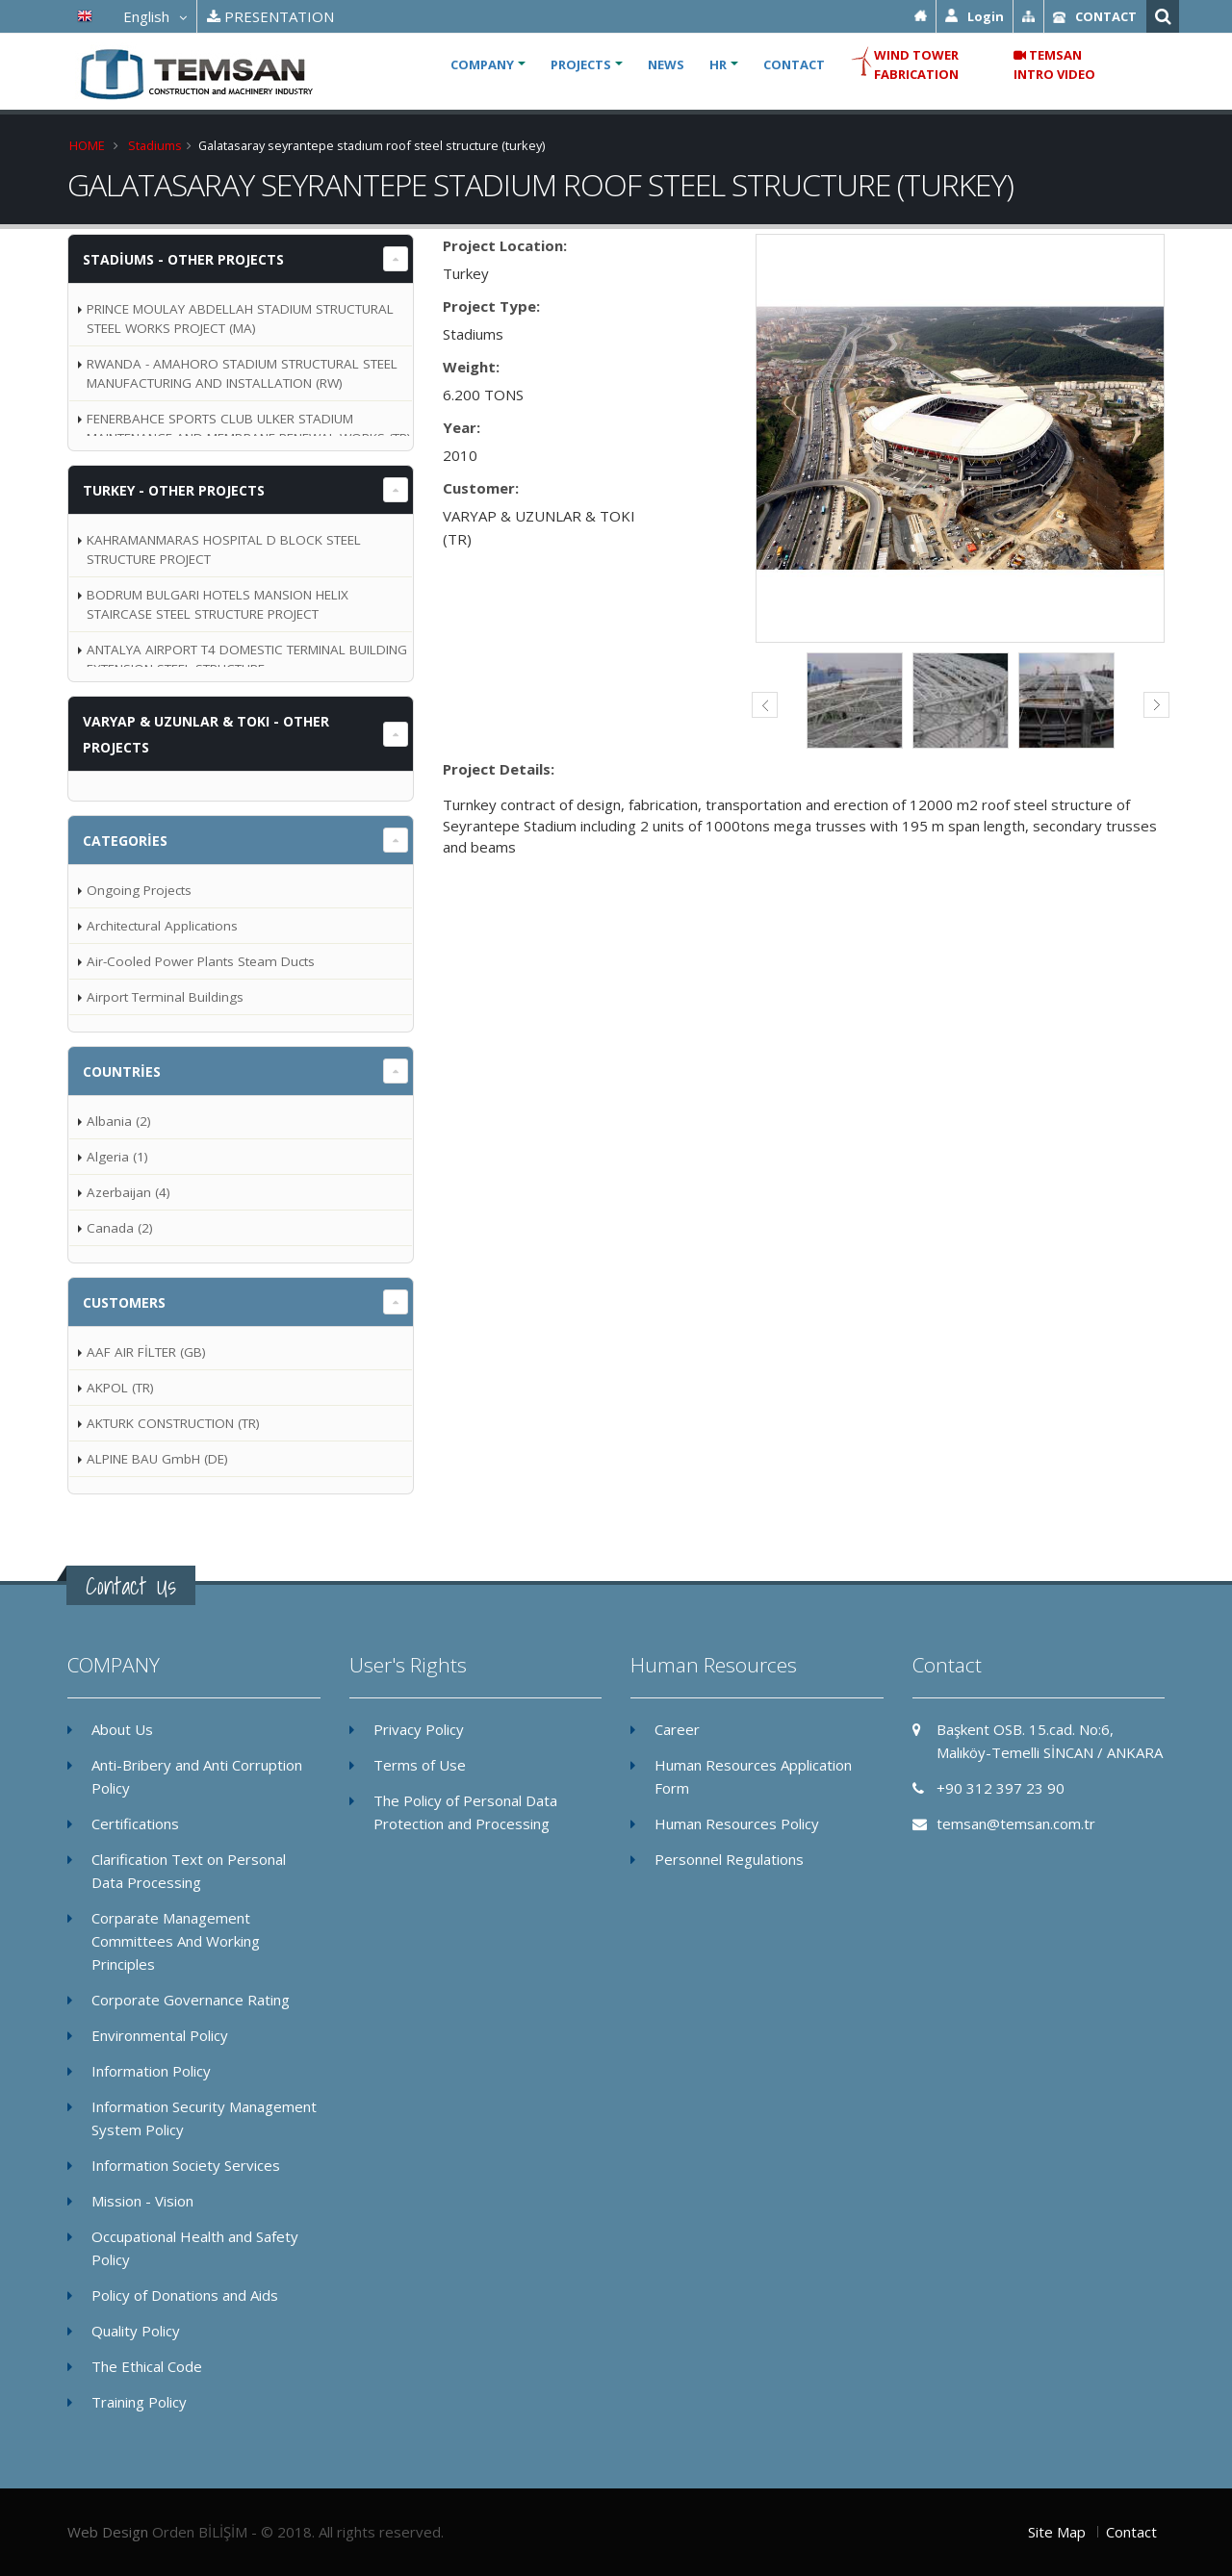 The width and height of the screenshot is (1232, 2576). I want to click on Ongoing Projects, so click(139, 890).